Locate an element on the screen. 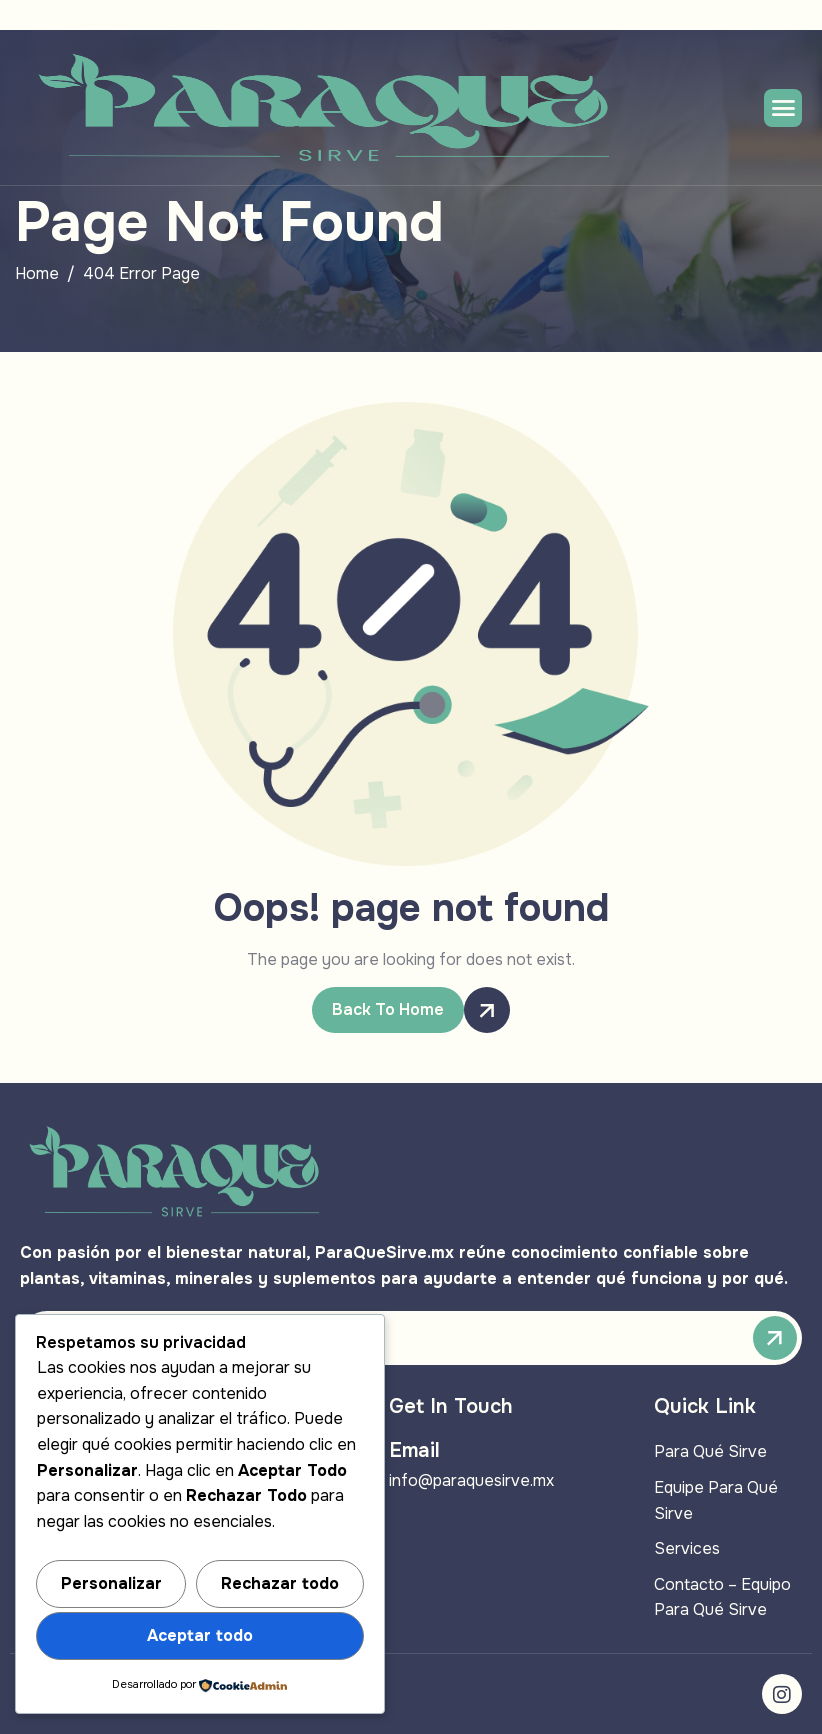 The height and width of the screenshot is (1734, 822). [Instagram] is located at coordinates (782, 1694).